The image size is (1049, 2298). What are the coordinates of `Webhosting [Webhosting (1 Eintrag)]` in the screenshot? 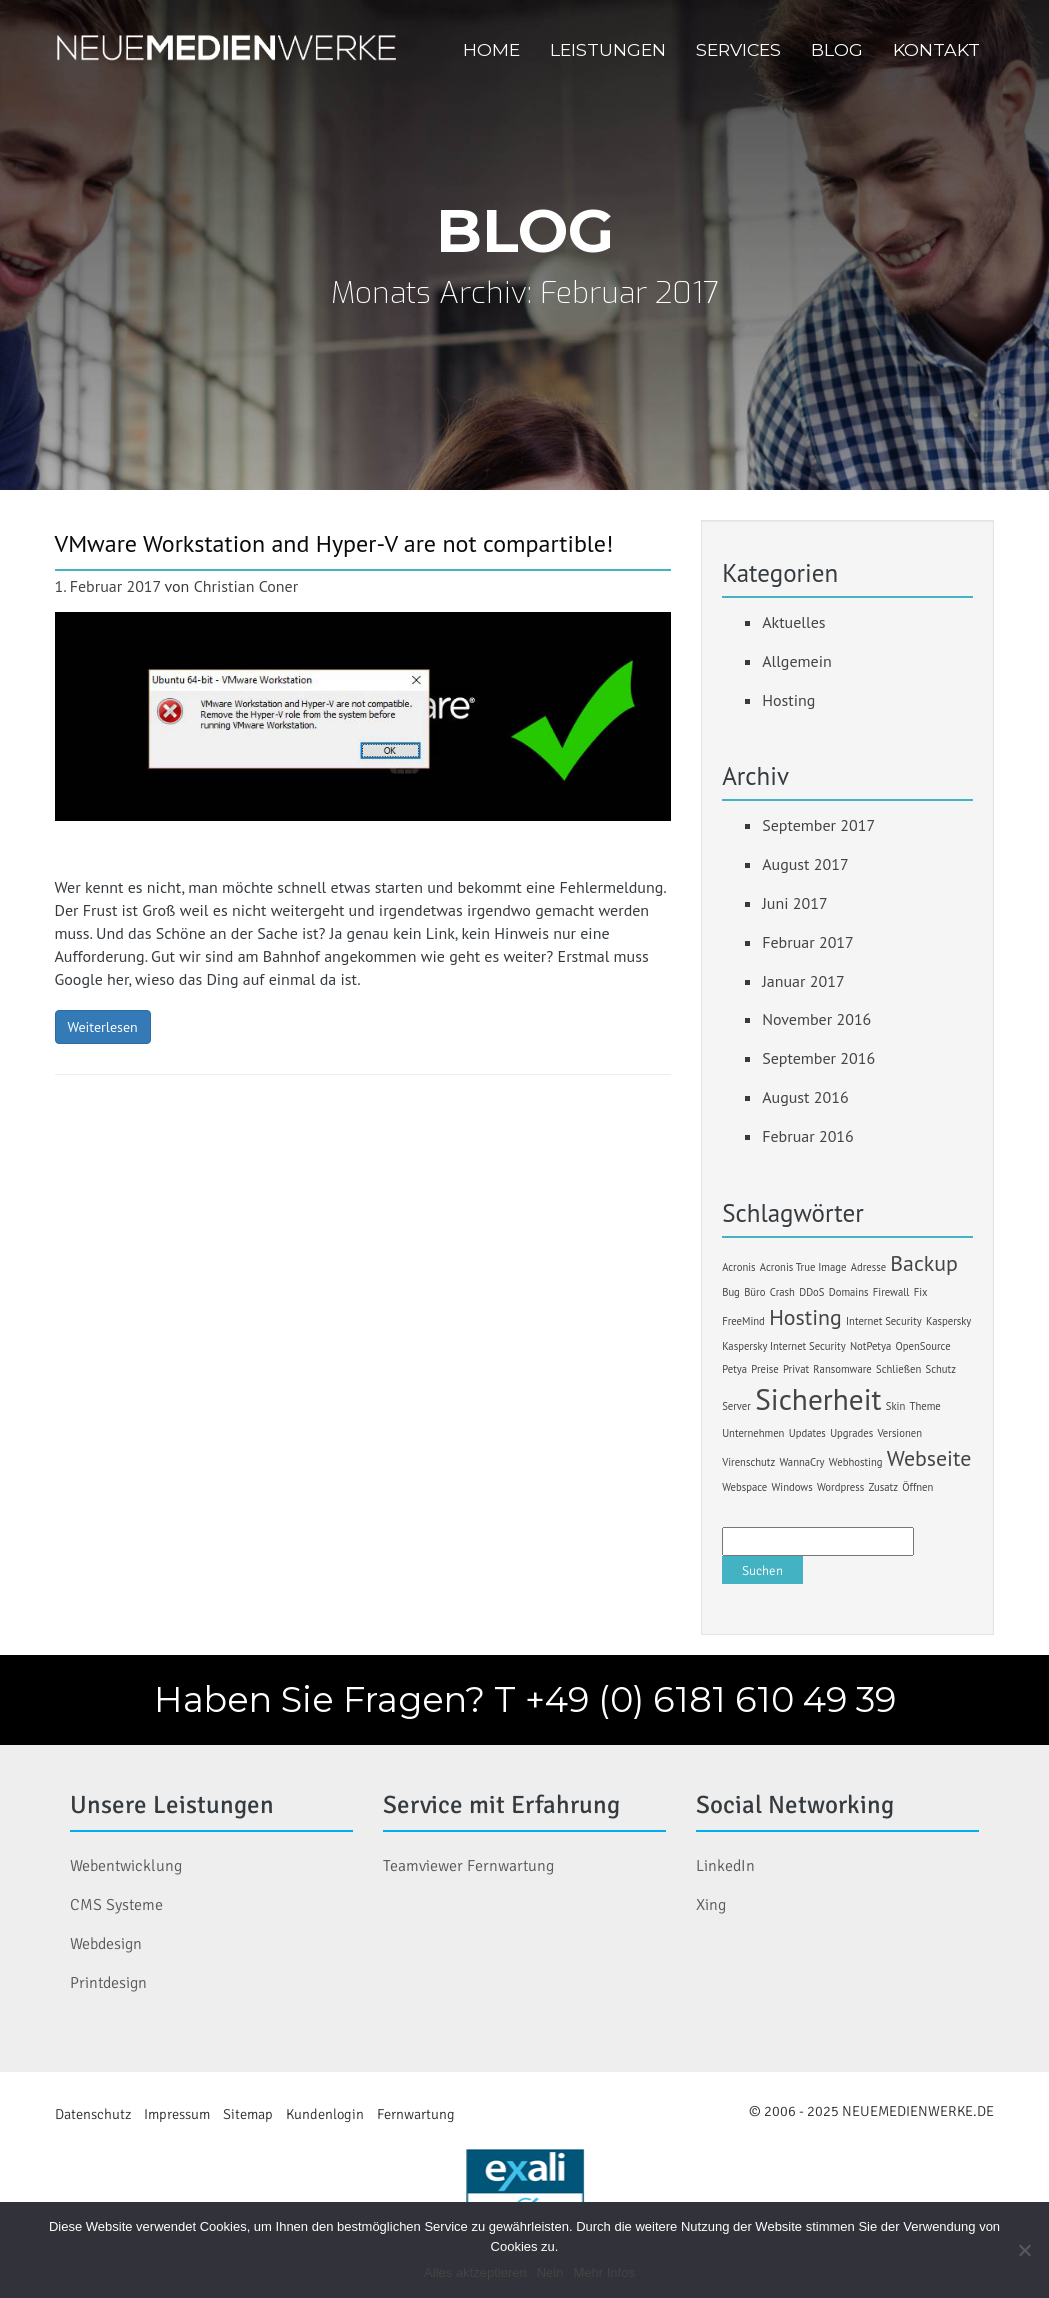 It's located at (856, 1462).